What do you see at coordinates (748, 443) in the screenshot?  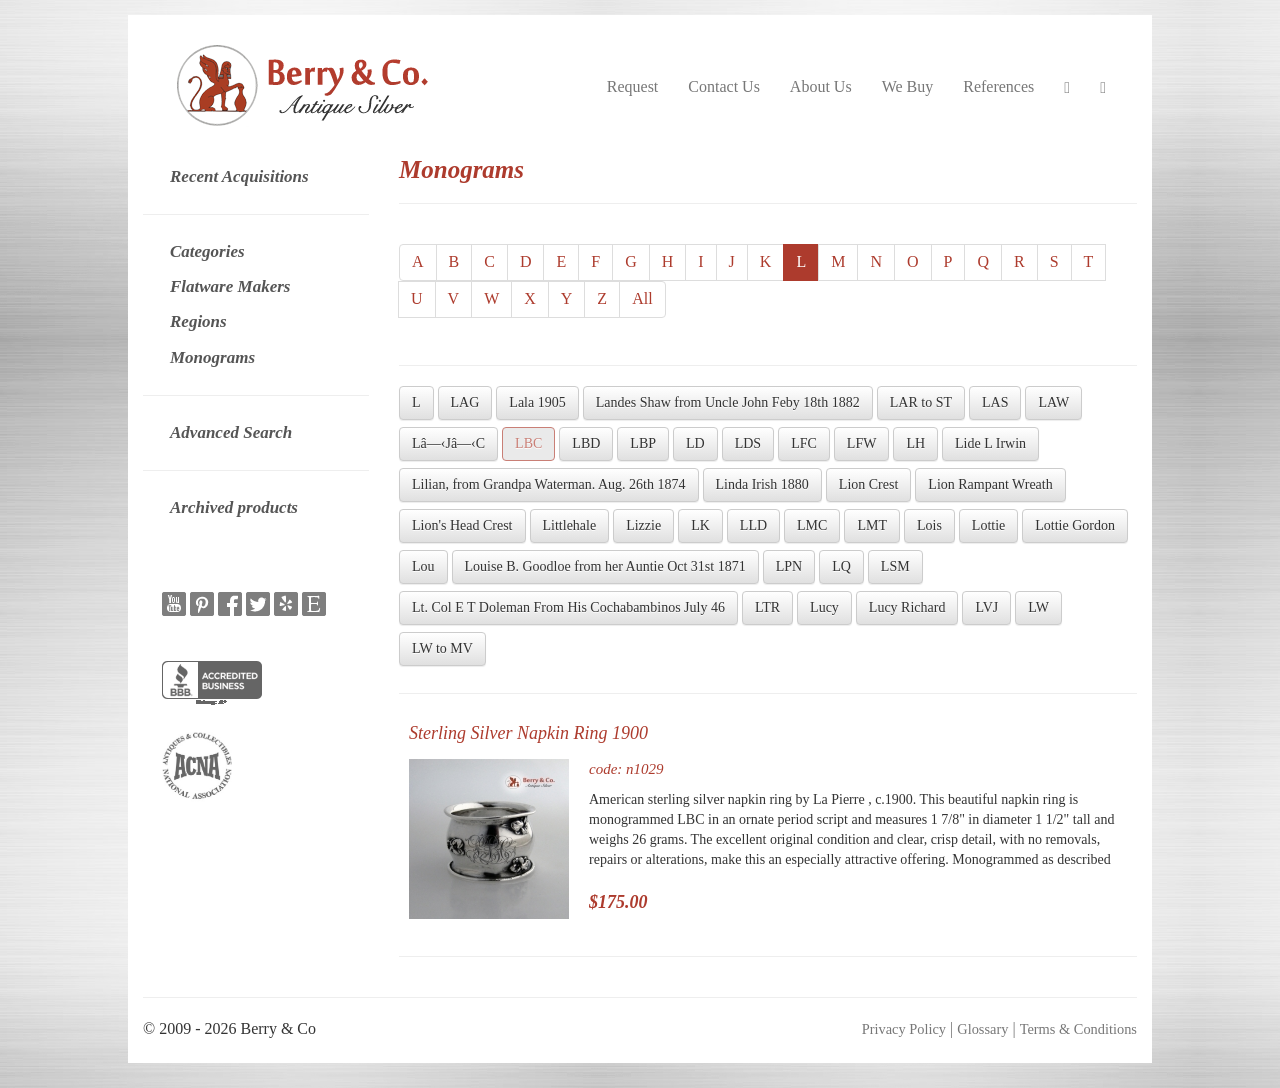 I see `LDS` at bounding box center [748, 443].